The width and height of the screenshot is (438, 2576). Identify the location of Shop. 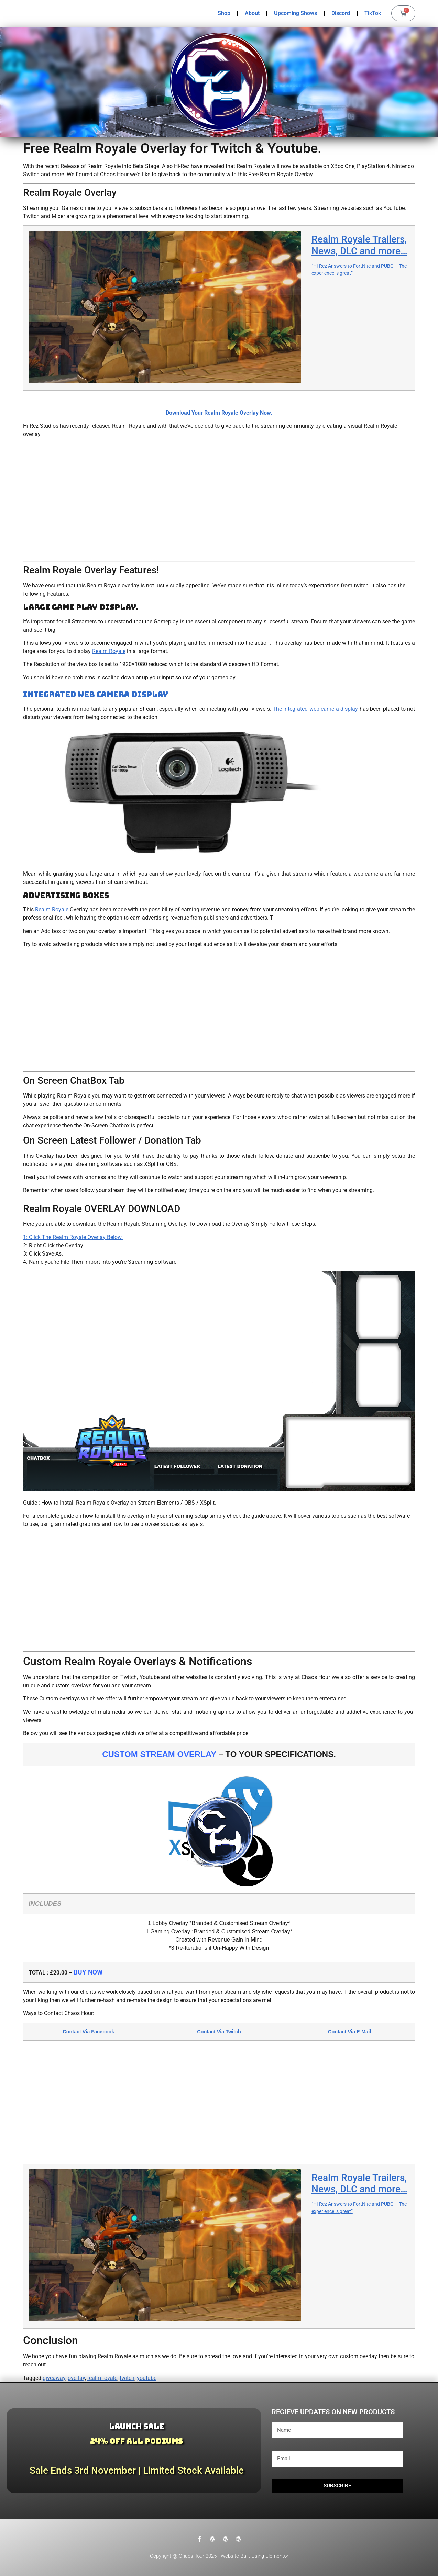
(224, 13).